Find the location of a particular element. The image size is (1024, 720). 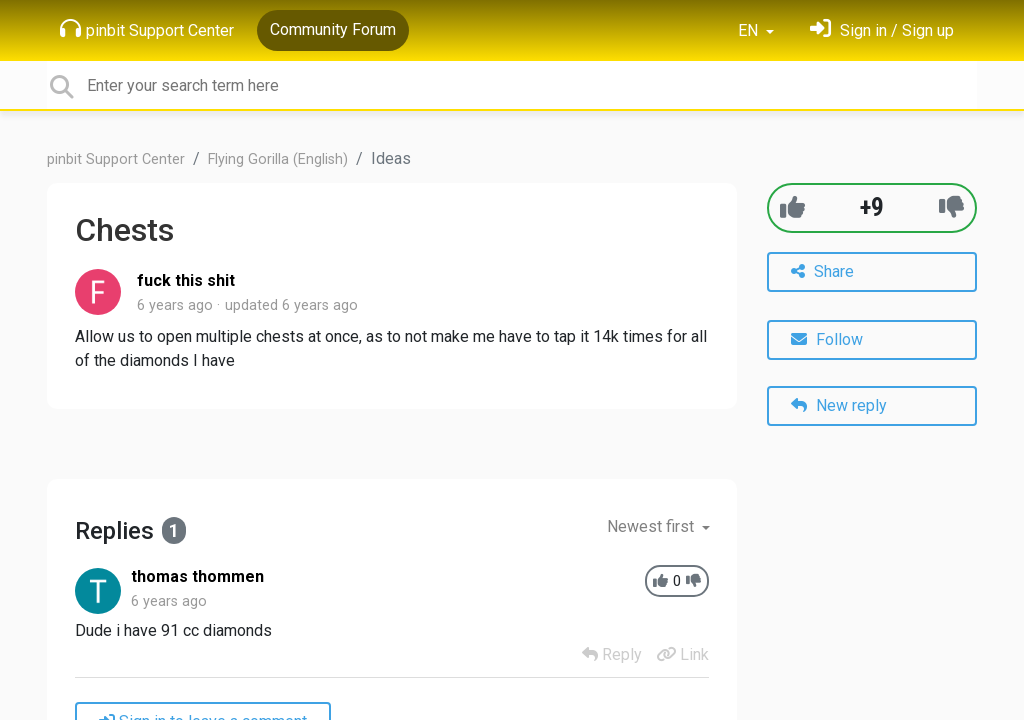

Community Forum is located at coordinates (333, 29).